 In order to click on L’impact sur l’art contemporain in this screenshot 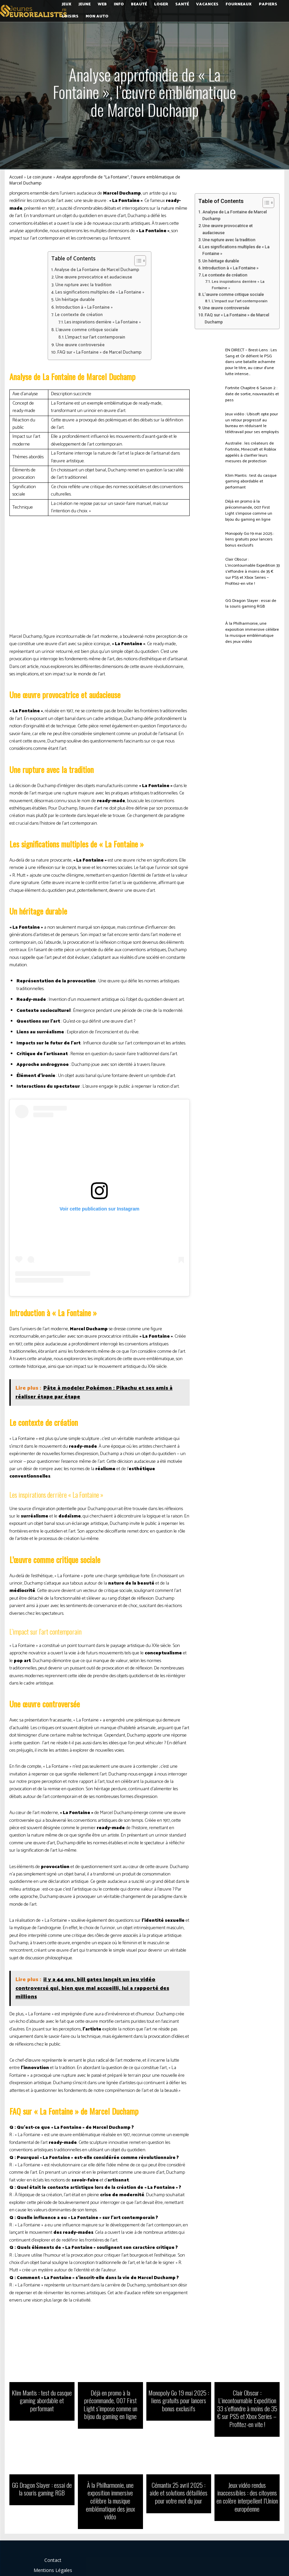, I will do `click(95, 337)`.